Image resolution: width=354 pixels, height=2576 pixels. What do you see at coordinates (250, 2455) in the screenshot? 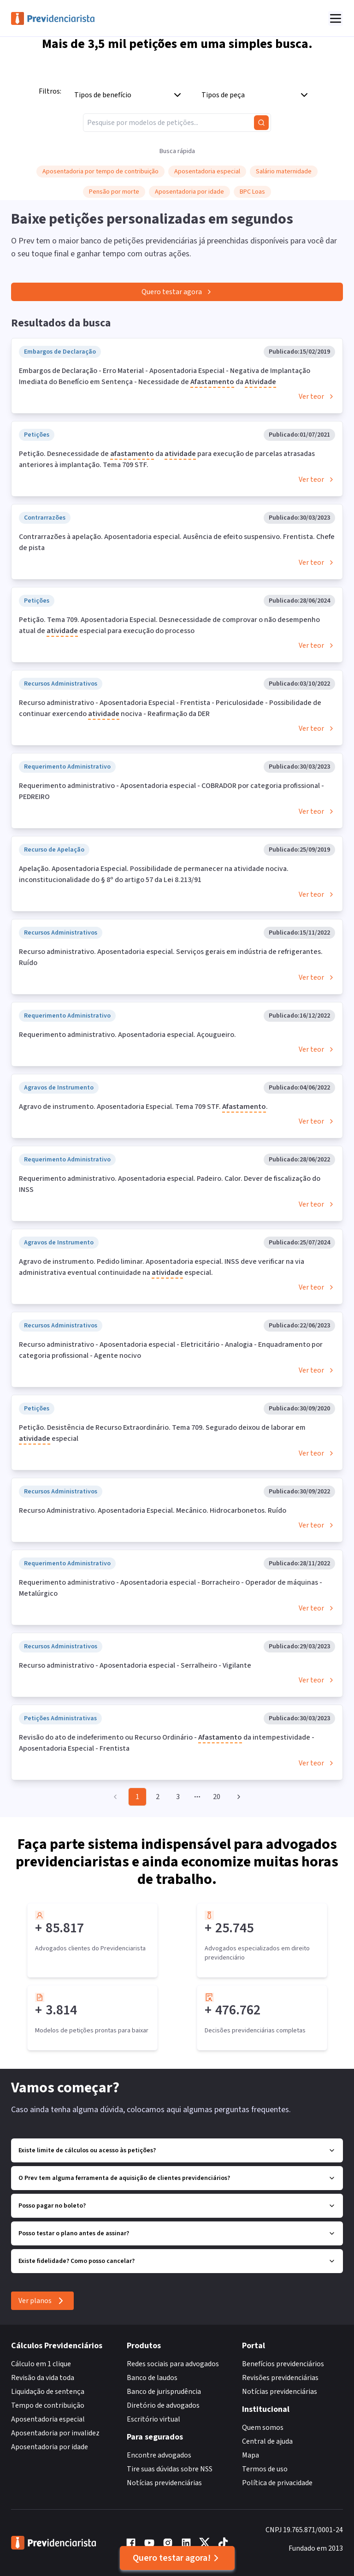
I see `Mapa` at bounding box center [250, 2455].